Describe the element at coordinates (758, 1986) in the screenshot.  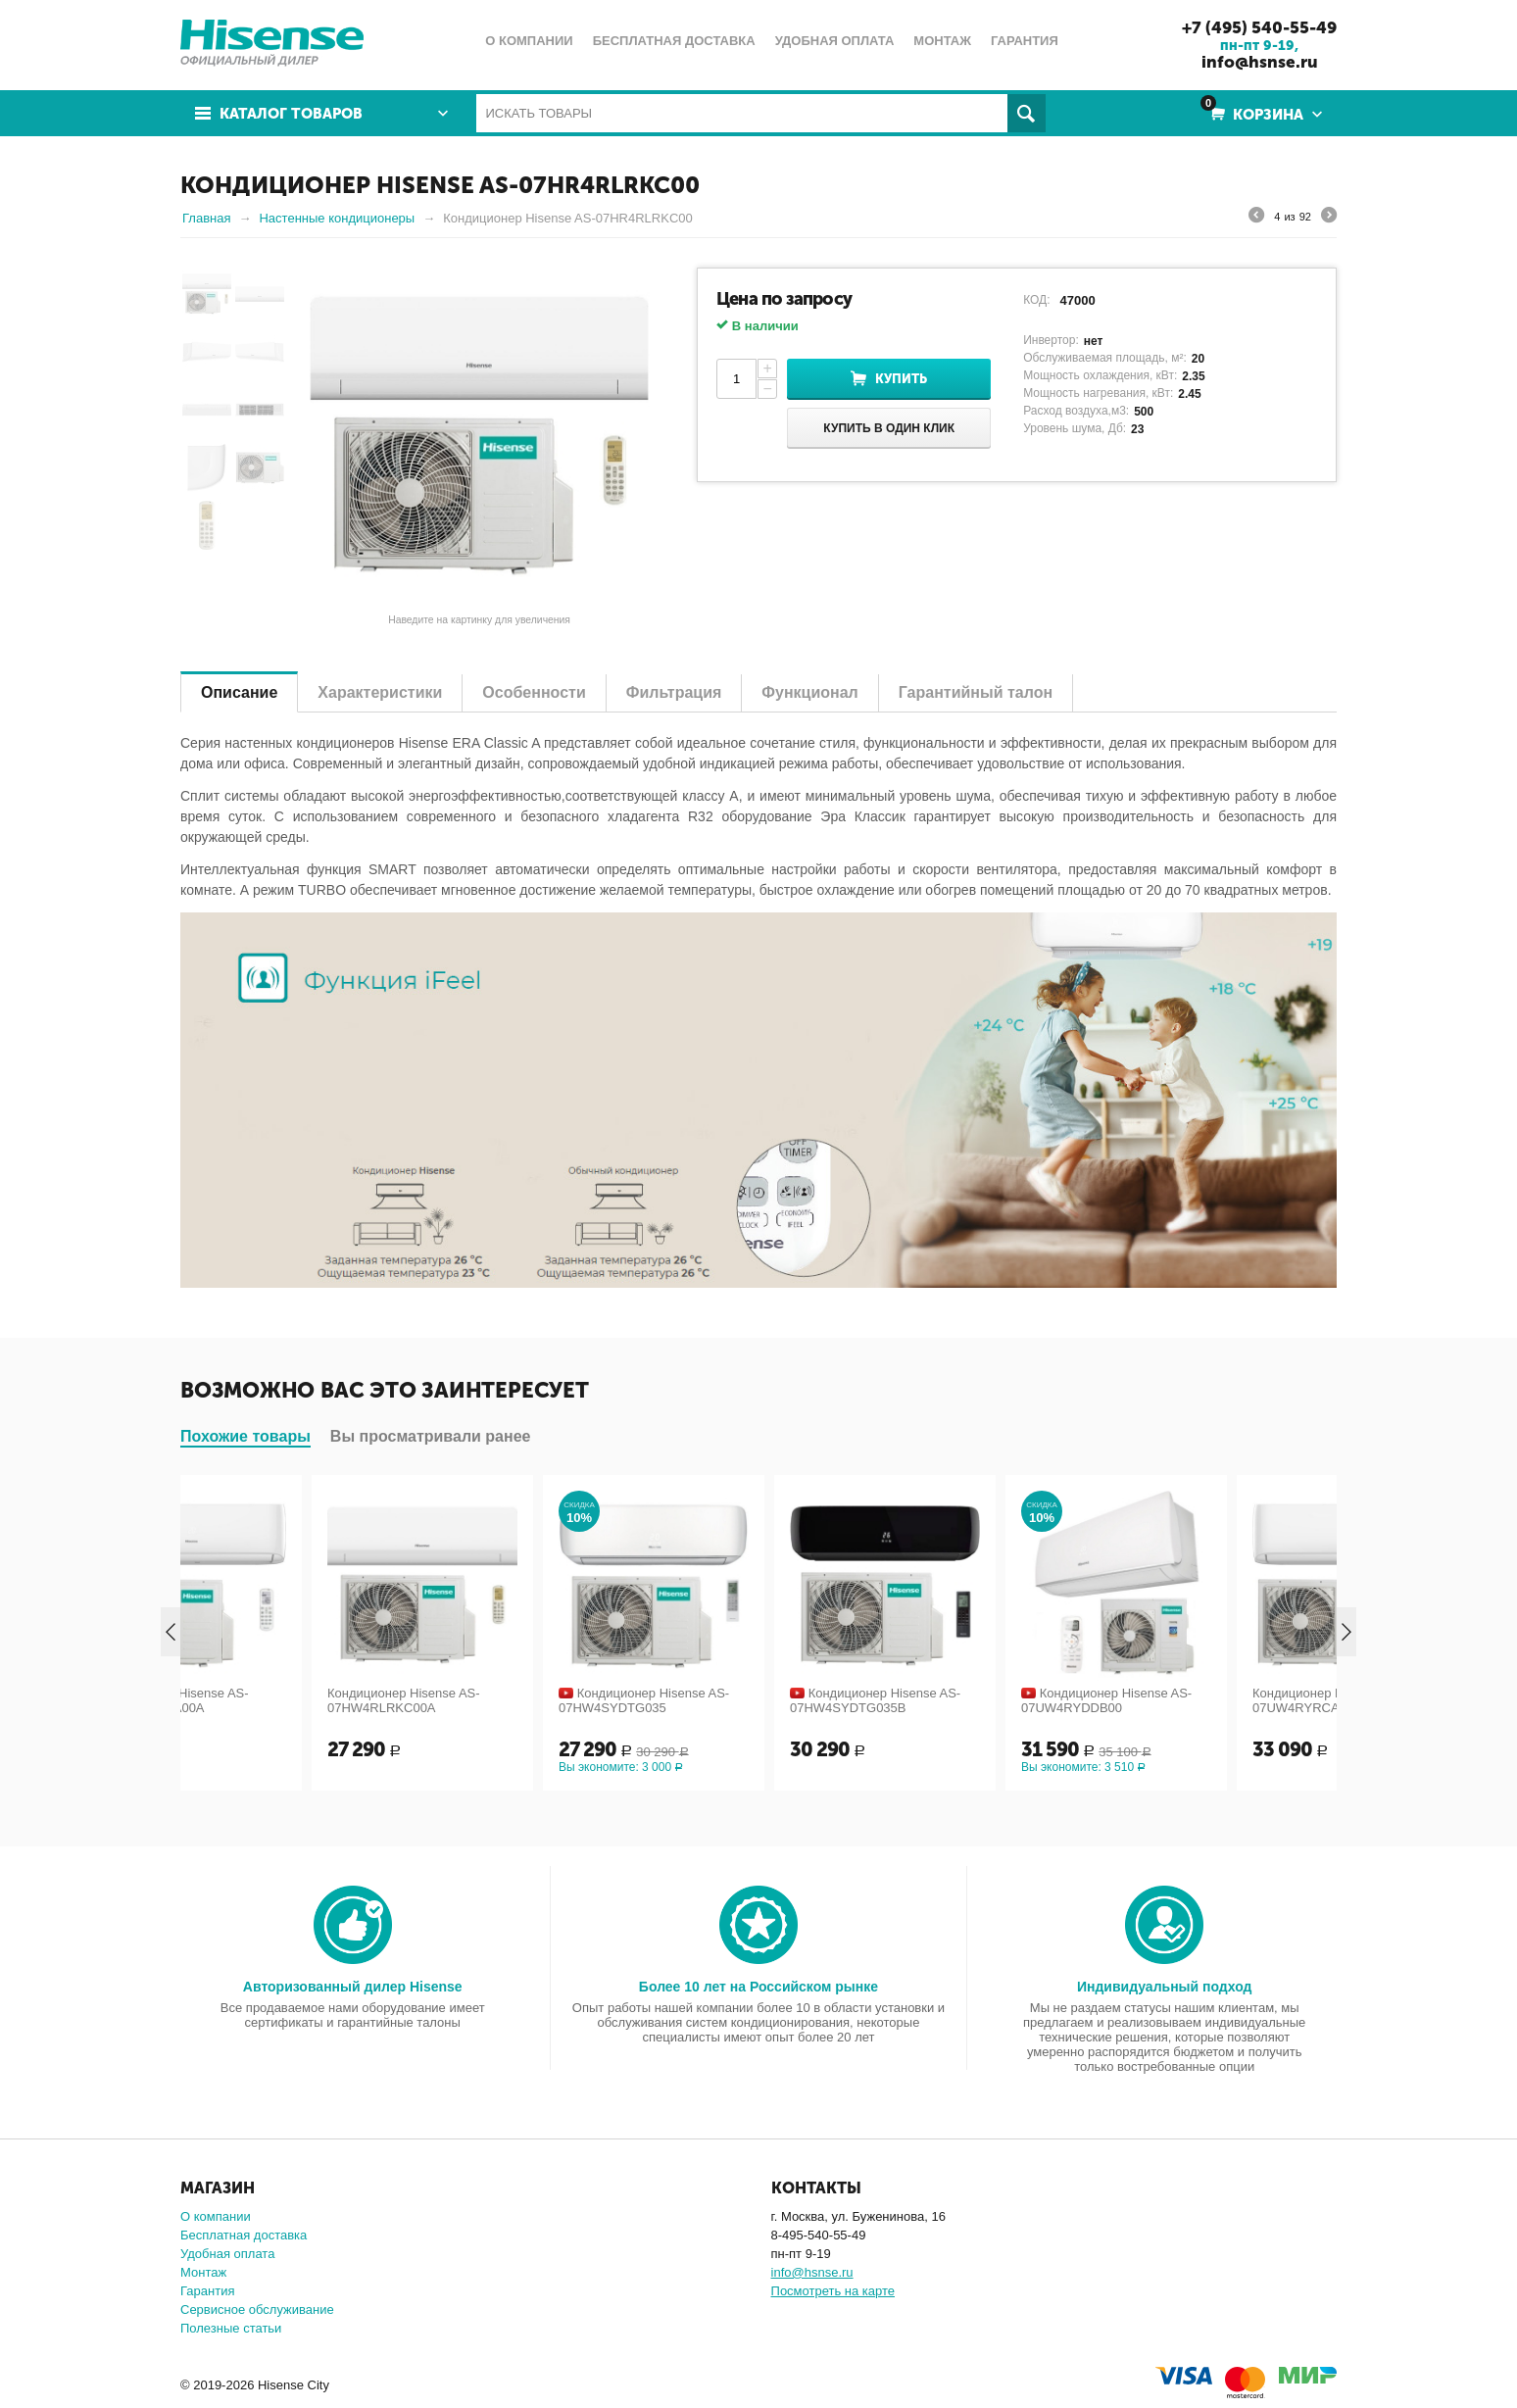
I see `Более 10 лет на Российском рынке` at that location.